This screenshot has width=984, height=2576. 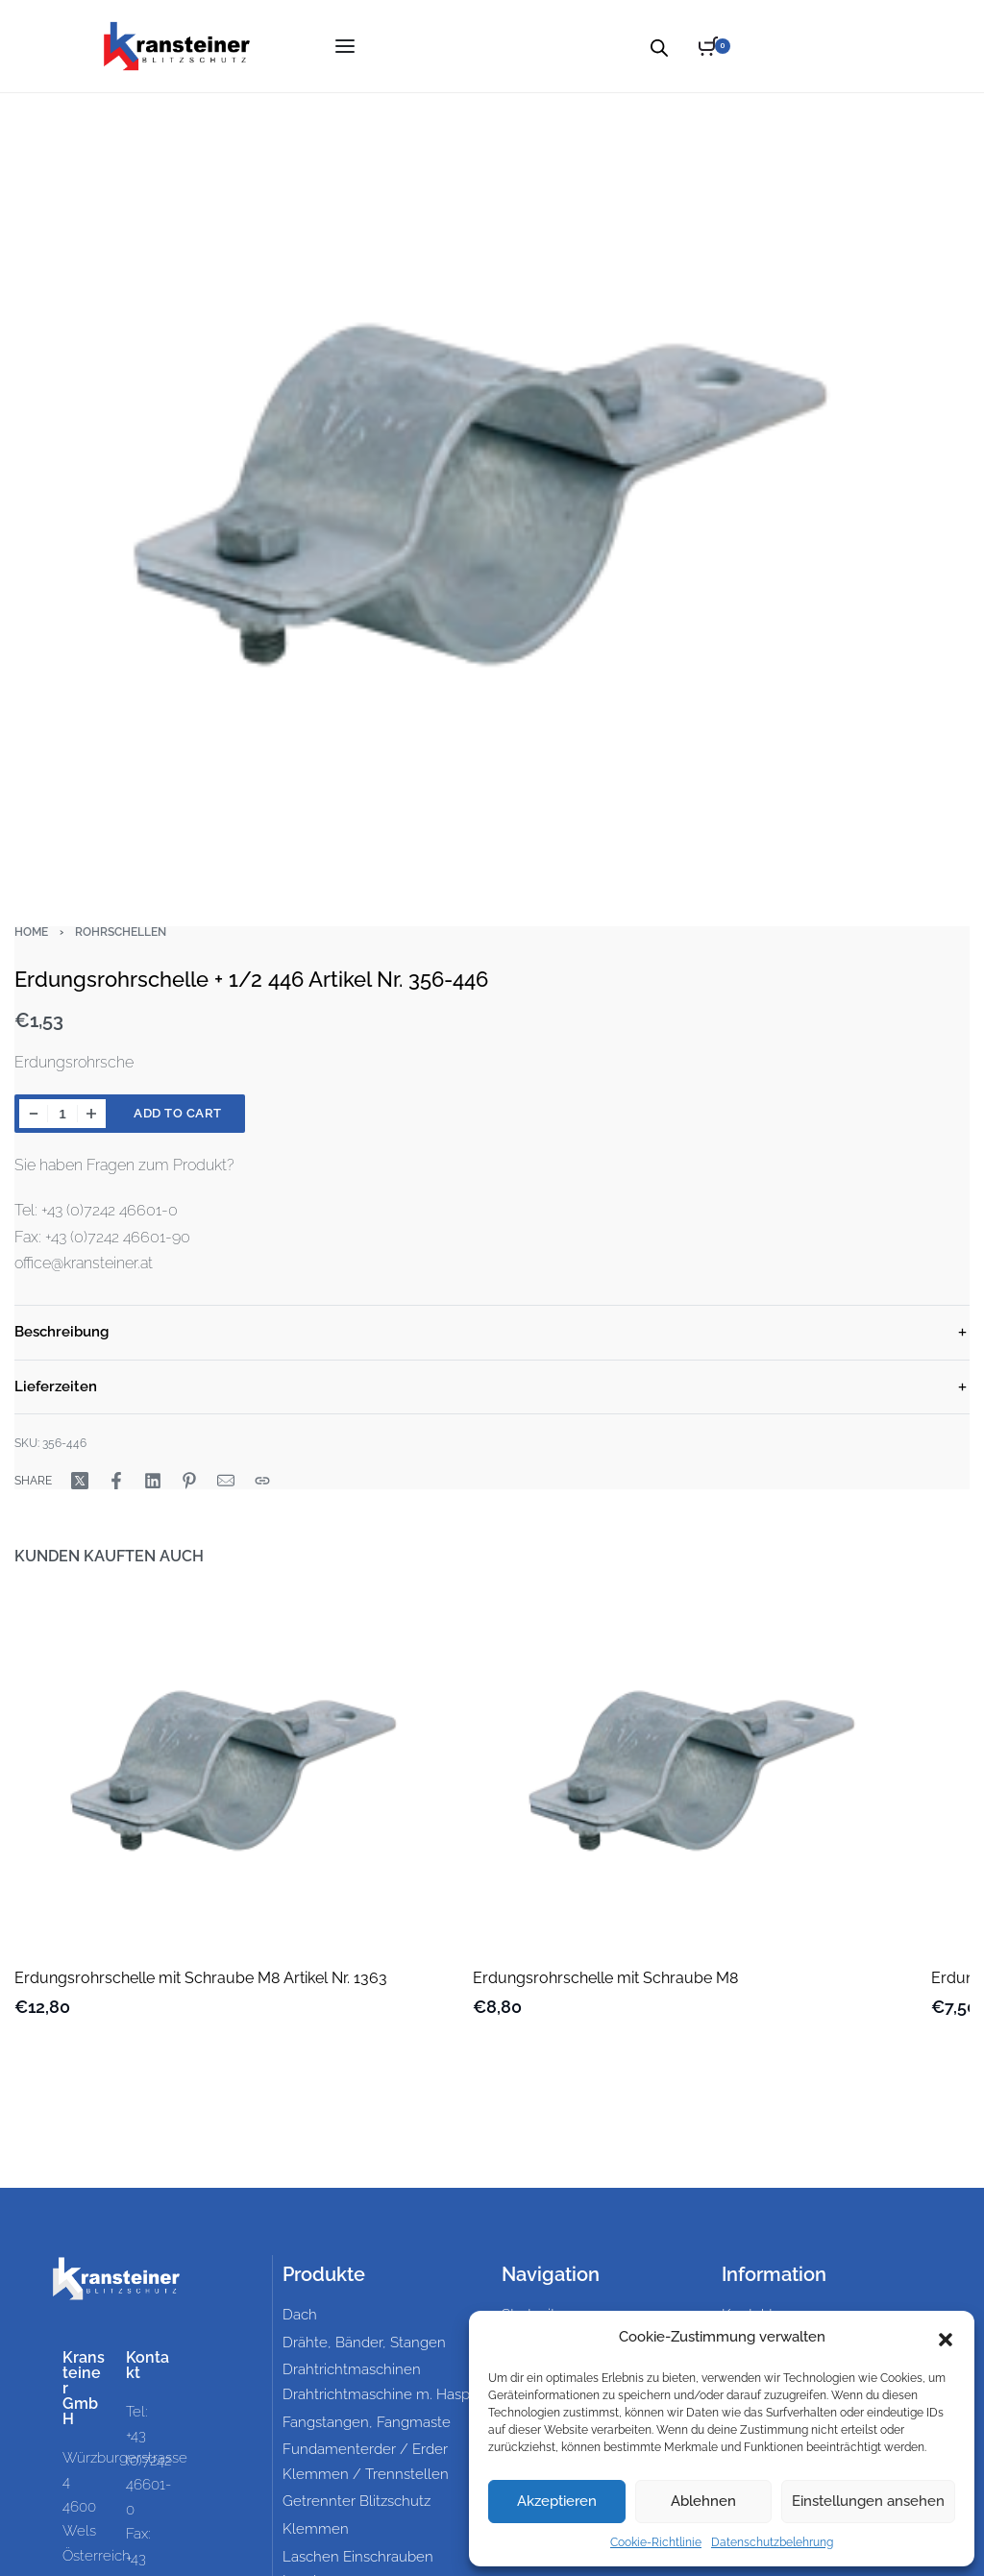 What do you see at coordinates (31, 932) in the screenshot?
I see `Home` at bounding box center [31, 932].